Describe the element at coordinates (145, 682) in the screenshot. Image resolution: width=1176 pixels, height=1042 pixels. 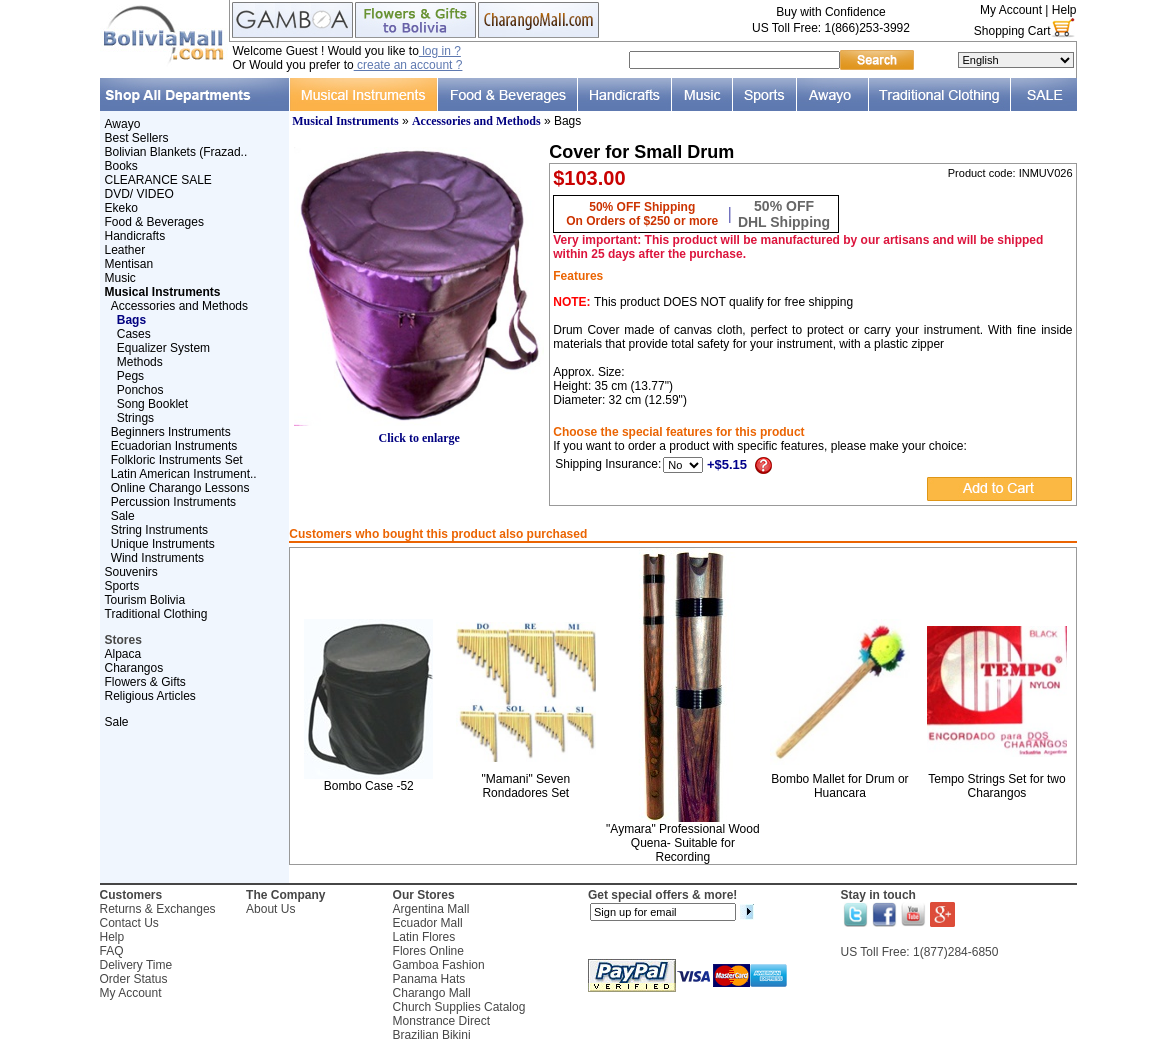
I see `Flowers & Gifts` at that location.